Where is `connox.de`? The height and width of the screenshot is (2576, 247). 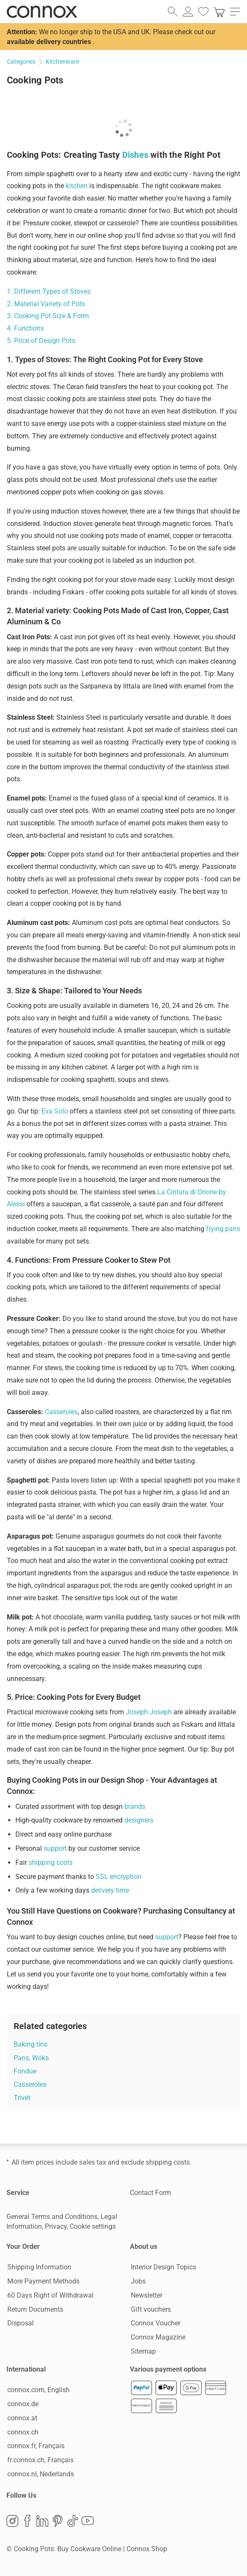 connox.de is located at coordinates (22, 2405).